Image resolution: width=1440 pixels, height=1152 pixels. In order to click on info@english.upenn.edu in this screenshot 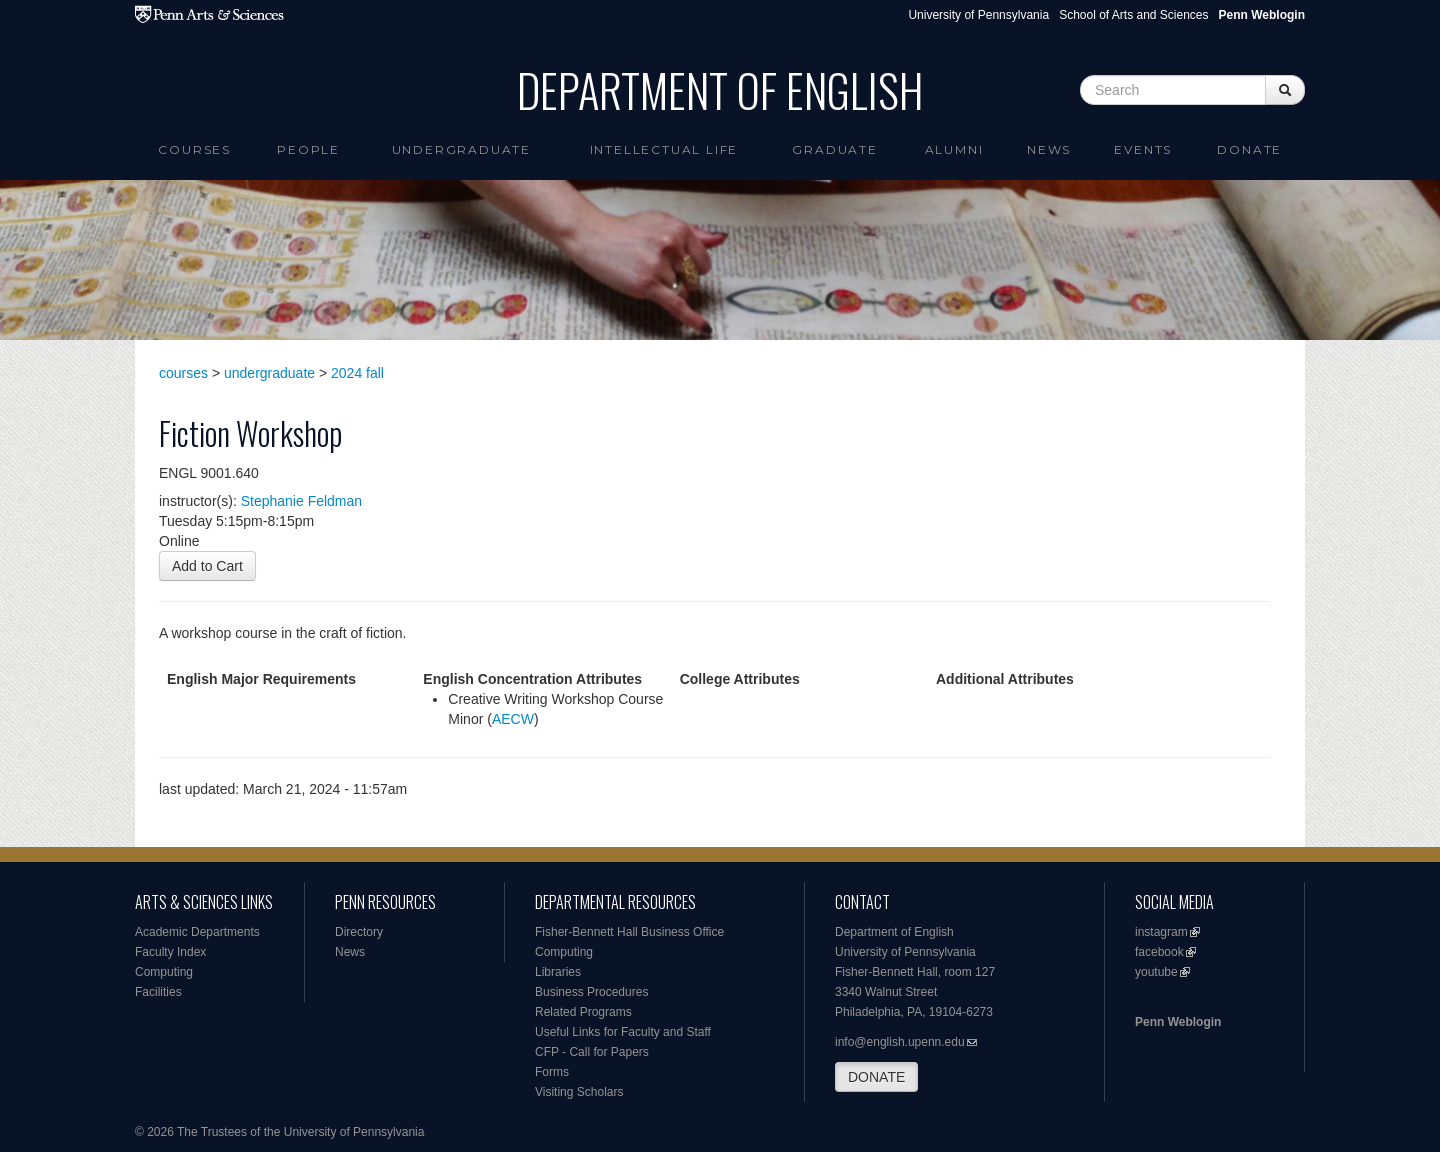, I will do `click(900, 1042)`.